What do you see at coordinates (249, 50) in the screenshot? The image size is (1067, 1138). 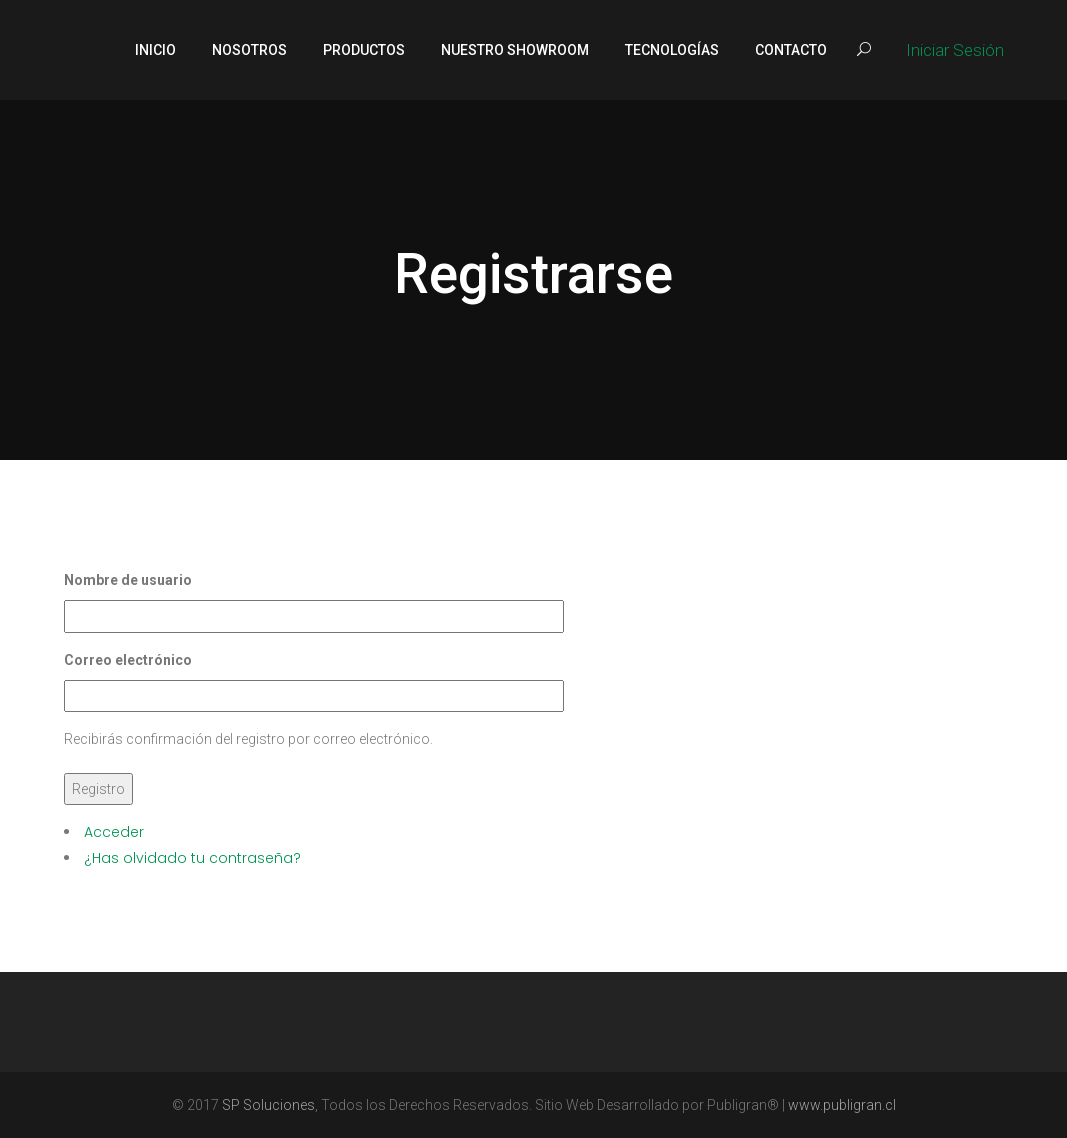 I see `Nosotros` at bounding box center [249, 50].